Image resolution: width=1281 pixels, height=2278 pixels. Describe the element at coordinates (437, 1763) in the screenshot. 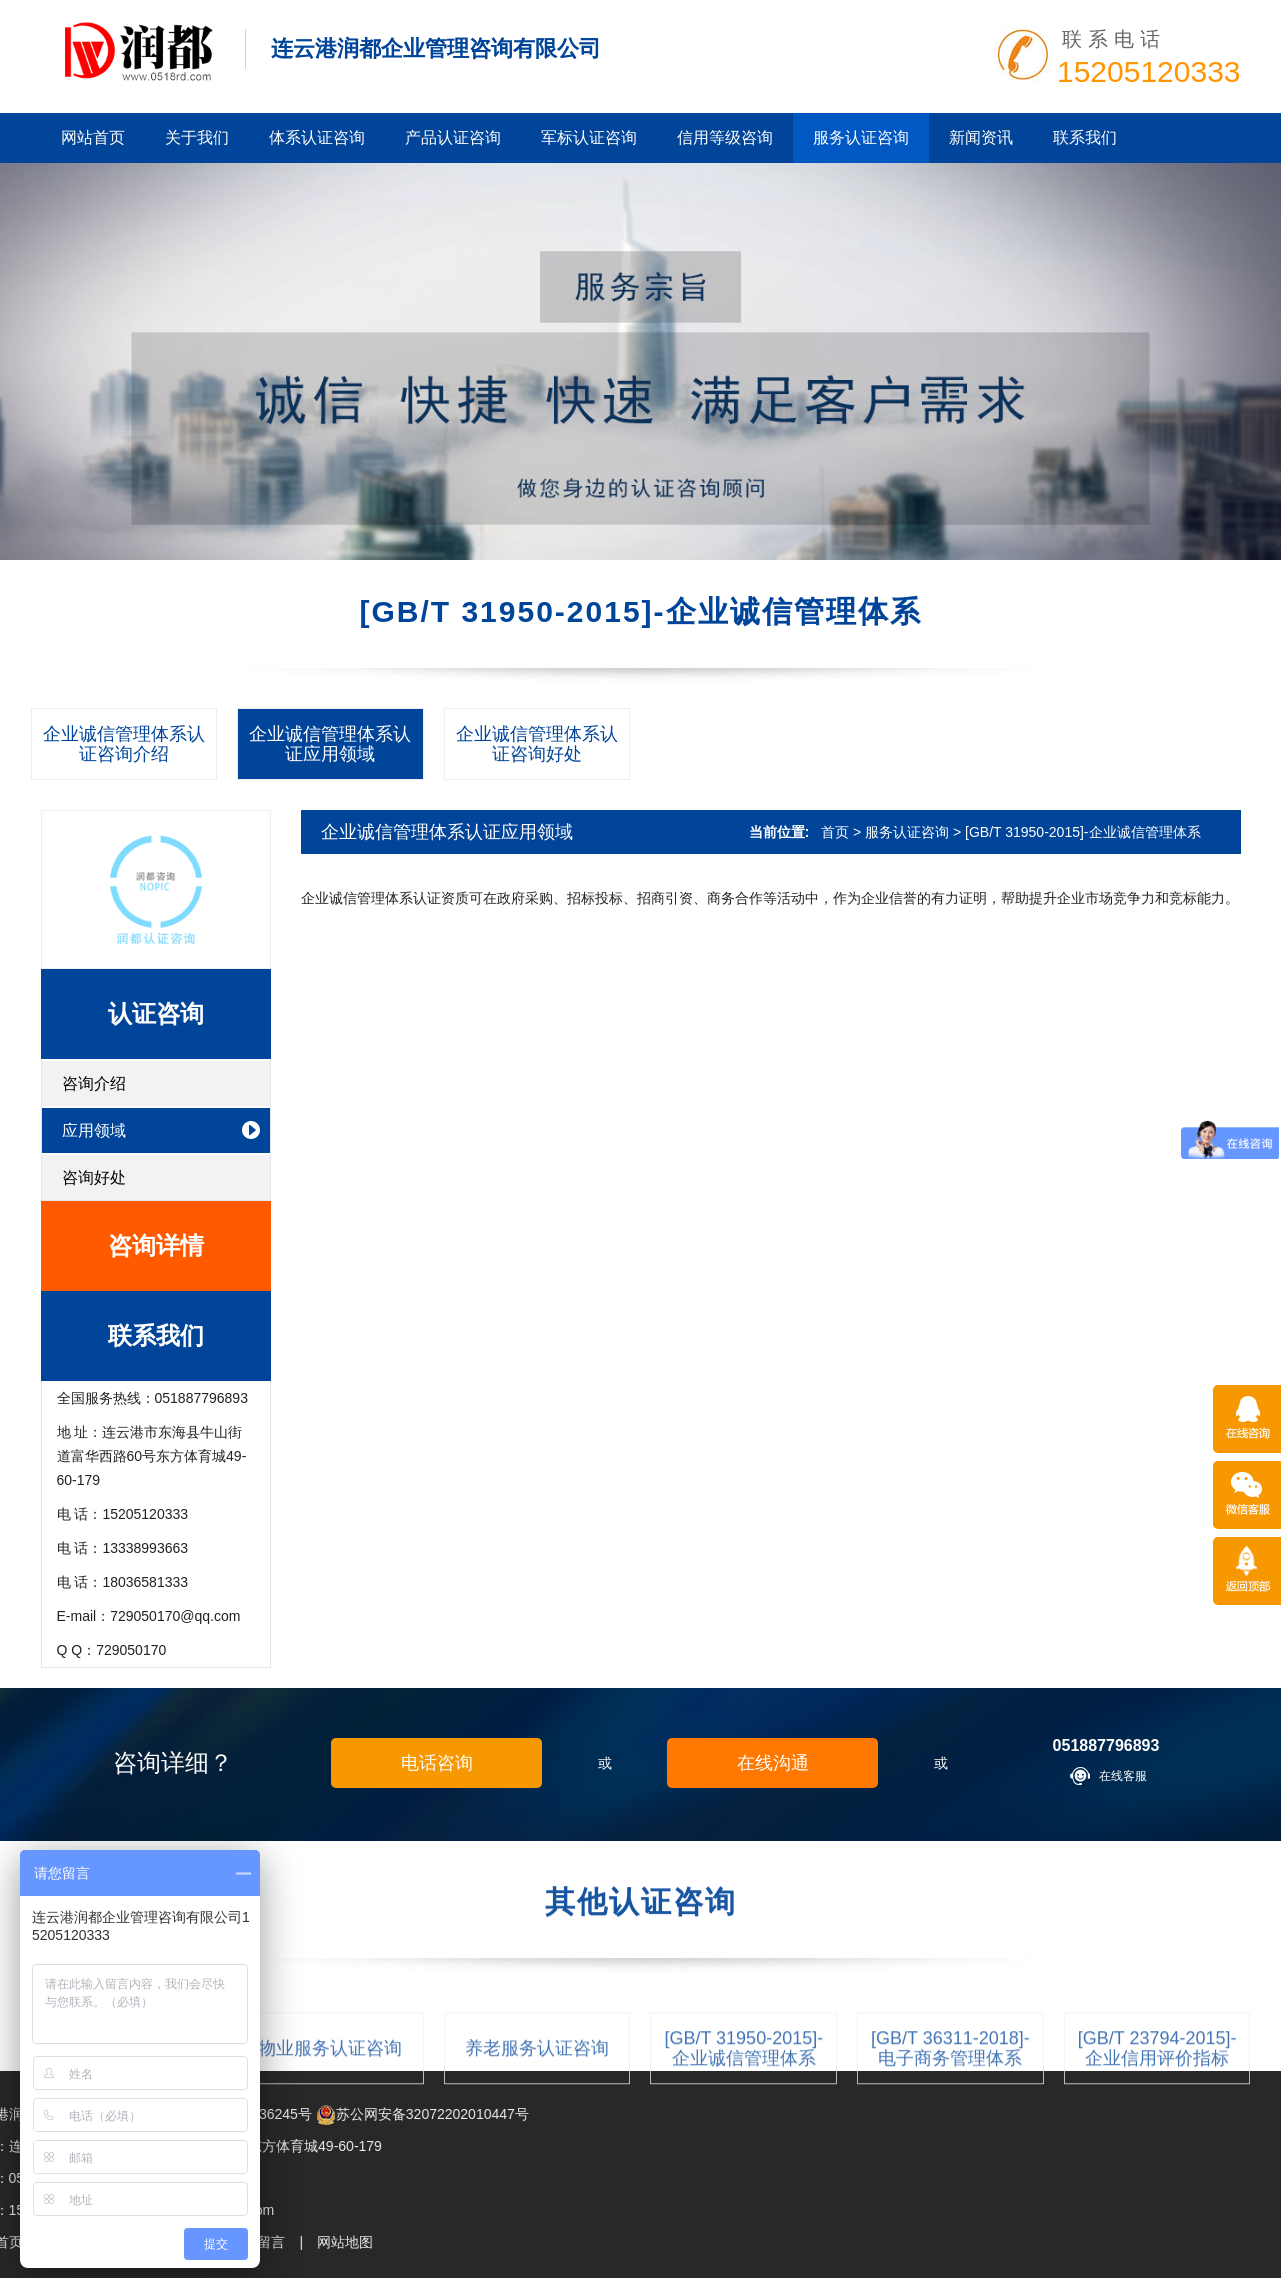

I see `电话咨询` at that location.